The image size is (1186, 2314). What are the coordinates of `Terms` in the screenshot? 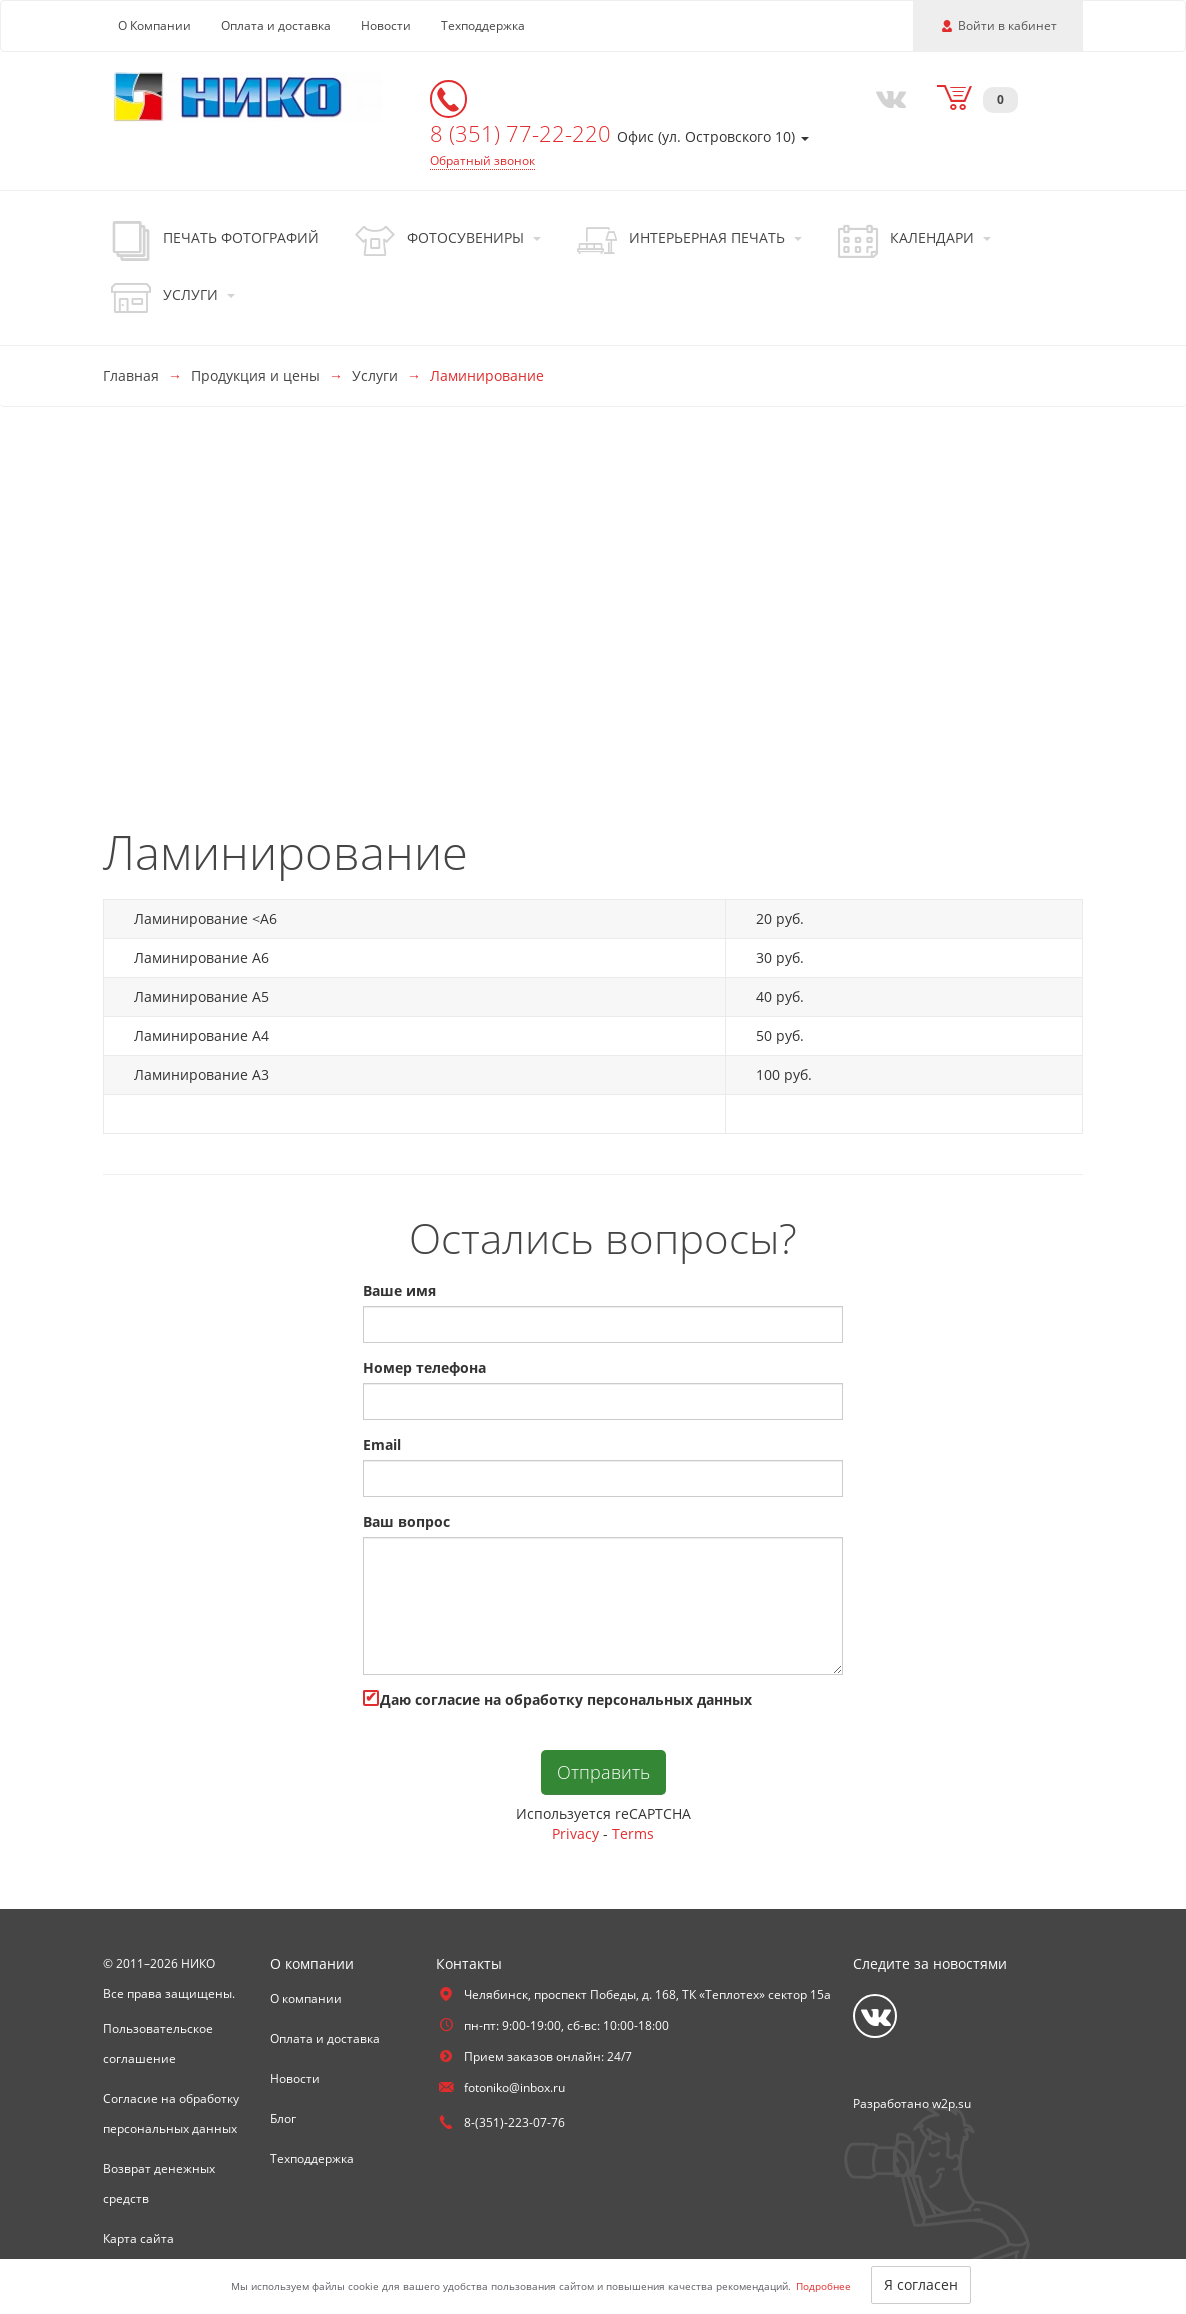 It's located at (633, 1833).